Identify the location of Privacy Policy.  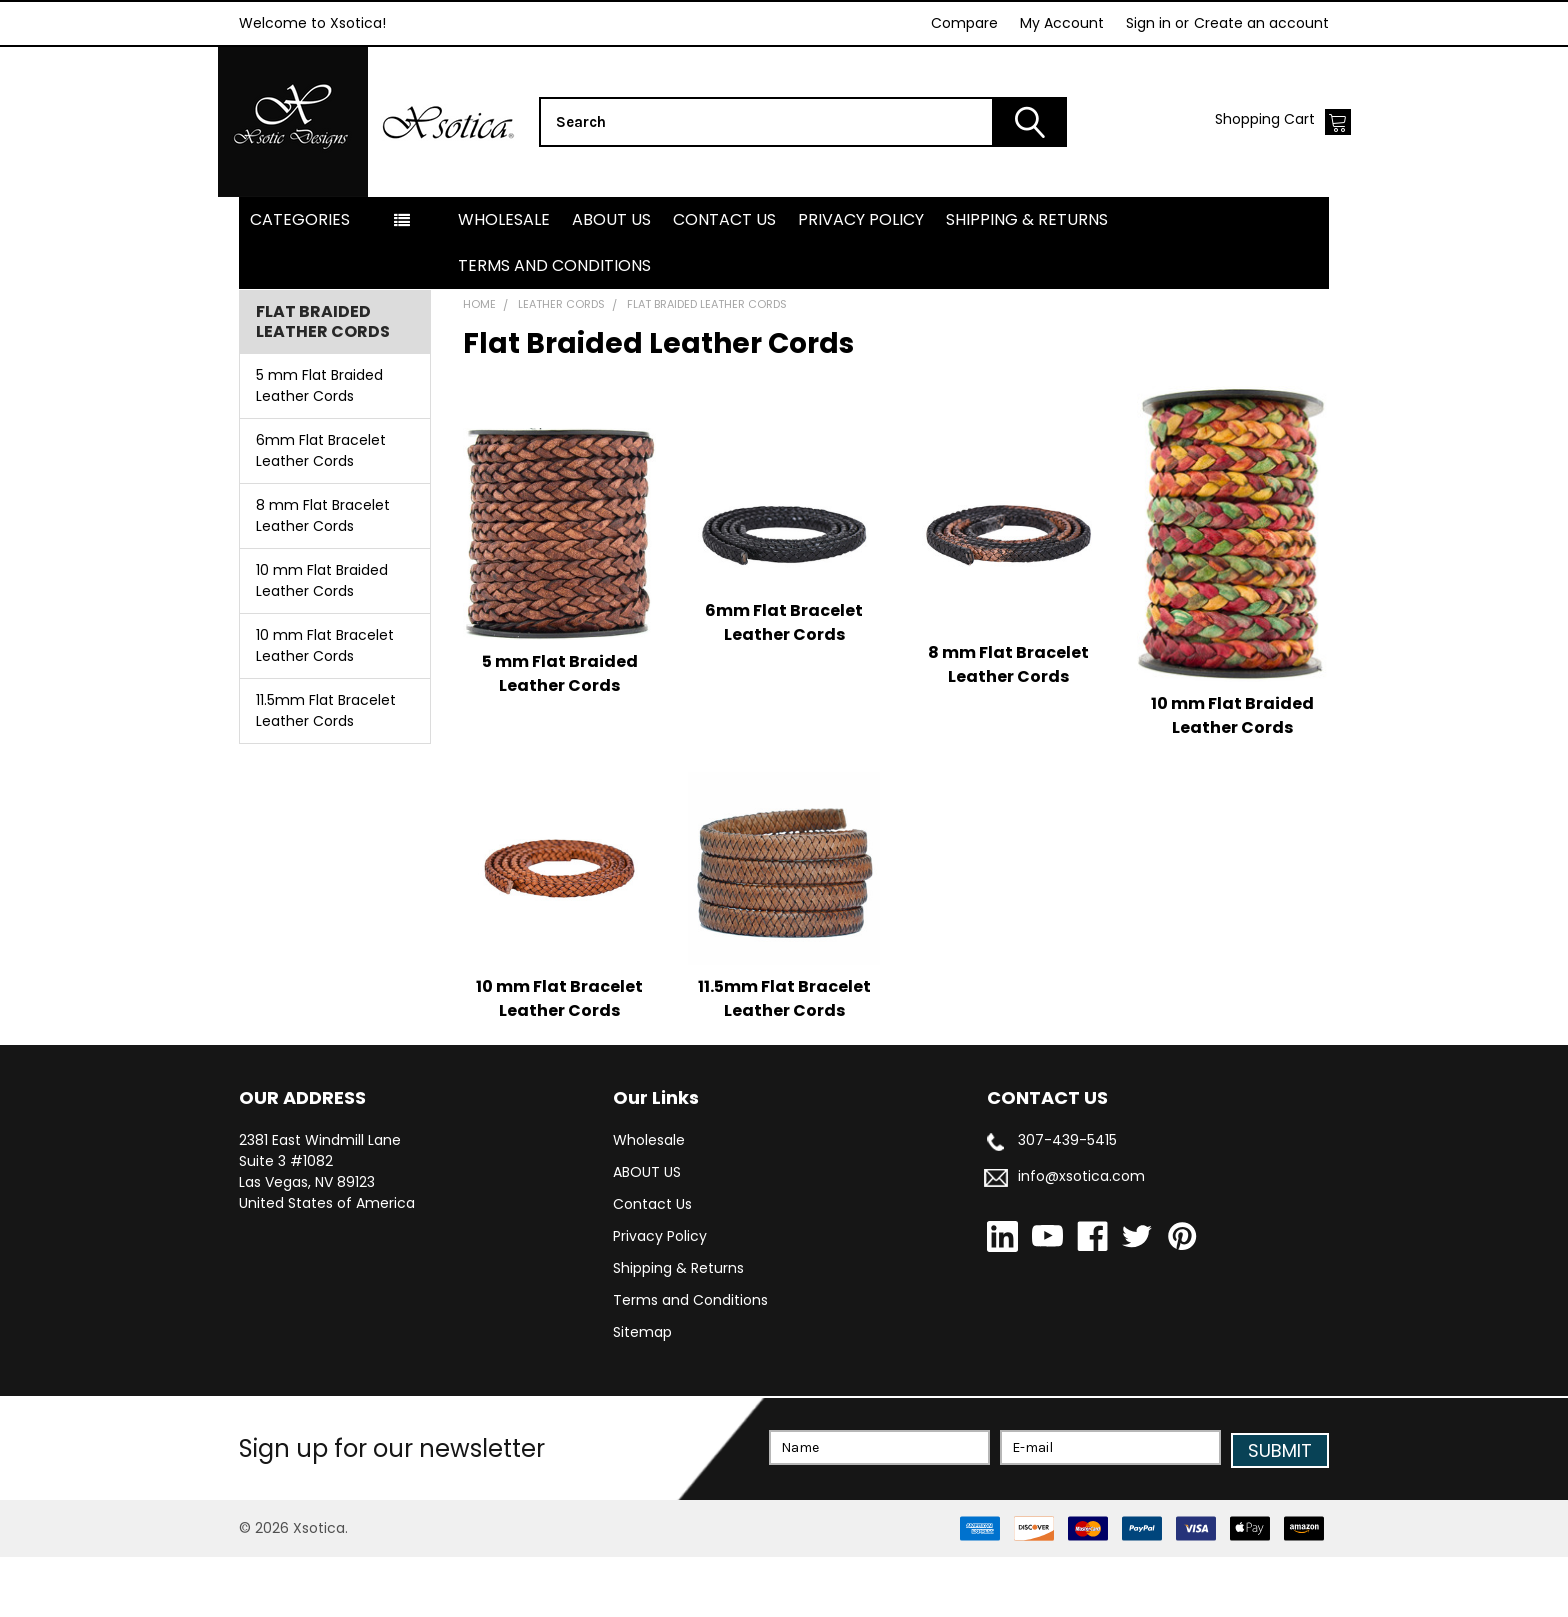
(861, 283).